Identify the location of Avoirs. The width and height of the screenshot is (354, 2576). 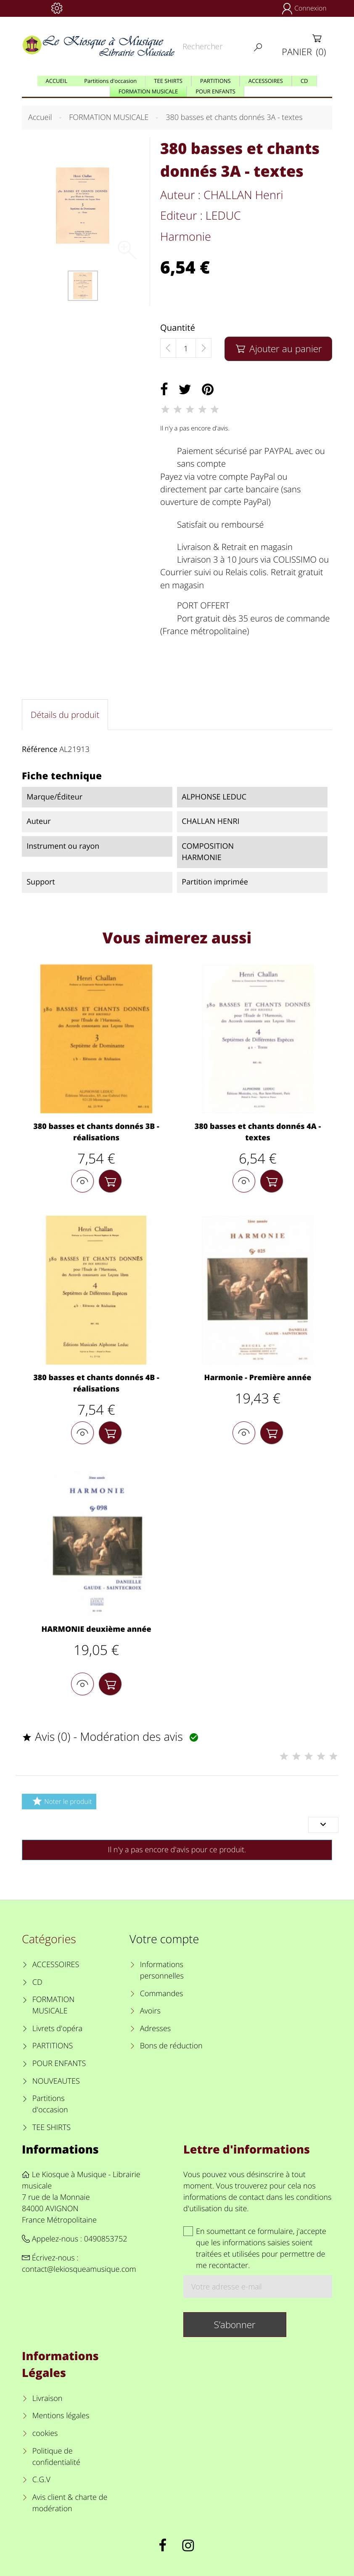
(150, 2011).